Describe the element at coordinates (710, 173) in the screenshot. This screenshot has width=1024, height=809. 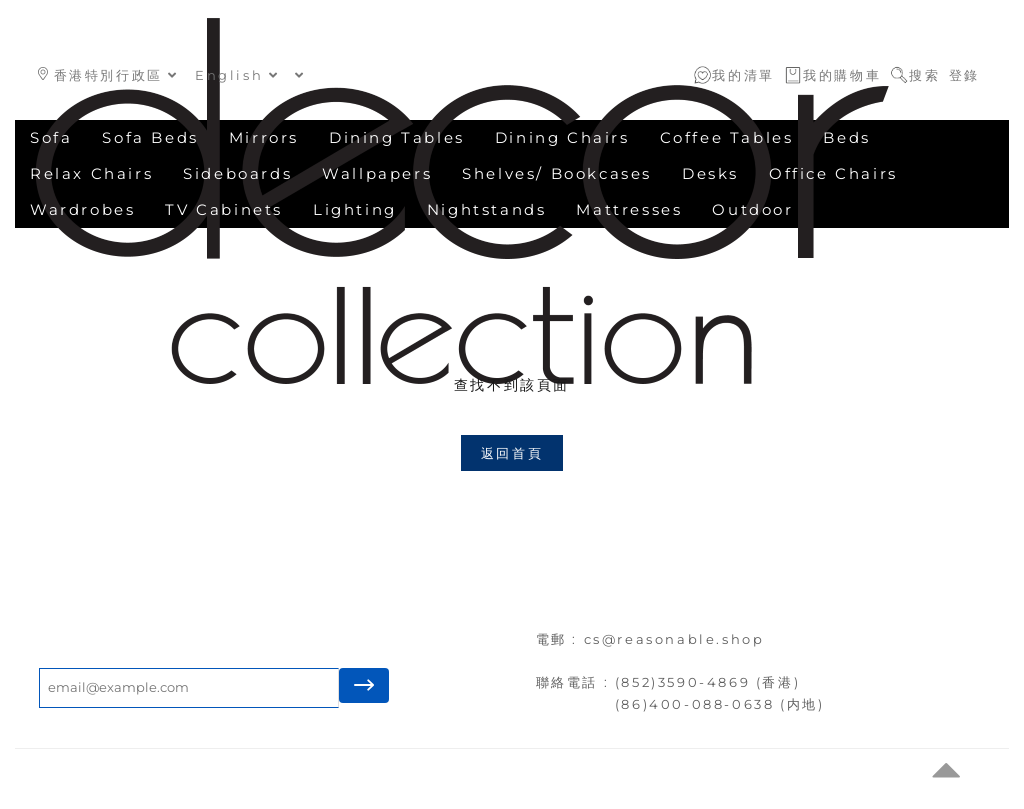
I see `Desks` at that location.